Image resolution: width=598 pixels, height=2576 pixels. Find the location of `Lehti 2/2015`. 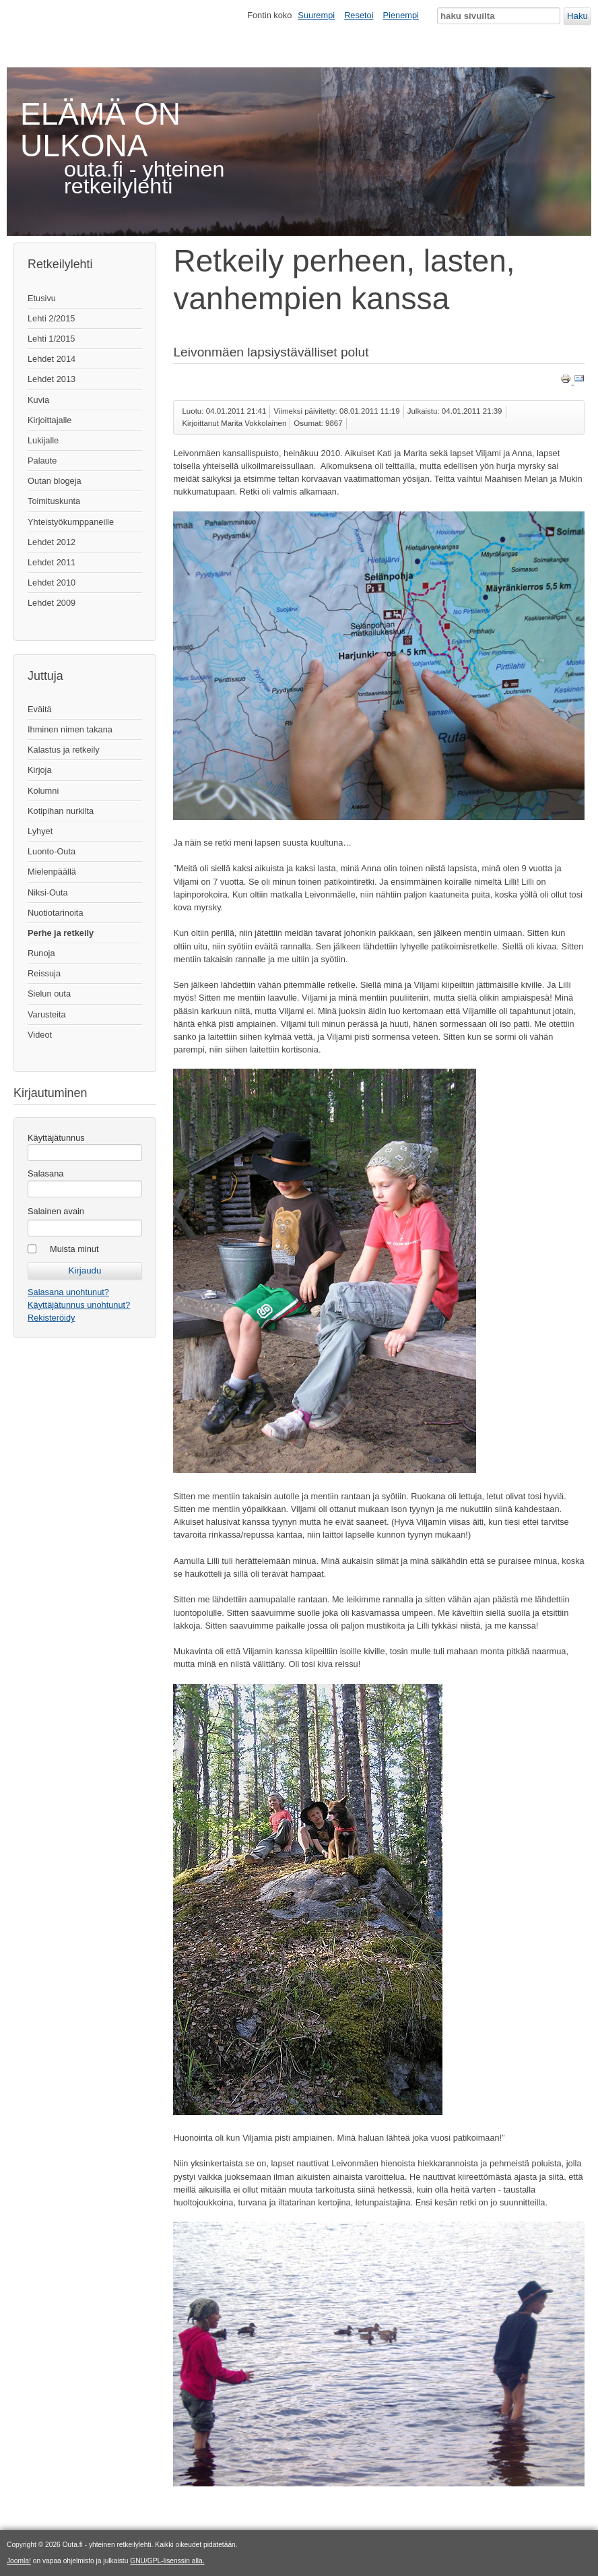

Lehti 2/2015 is located at coordinates (51, 318).